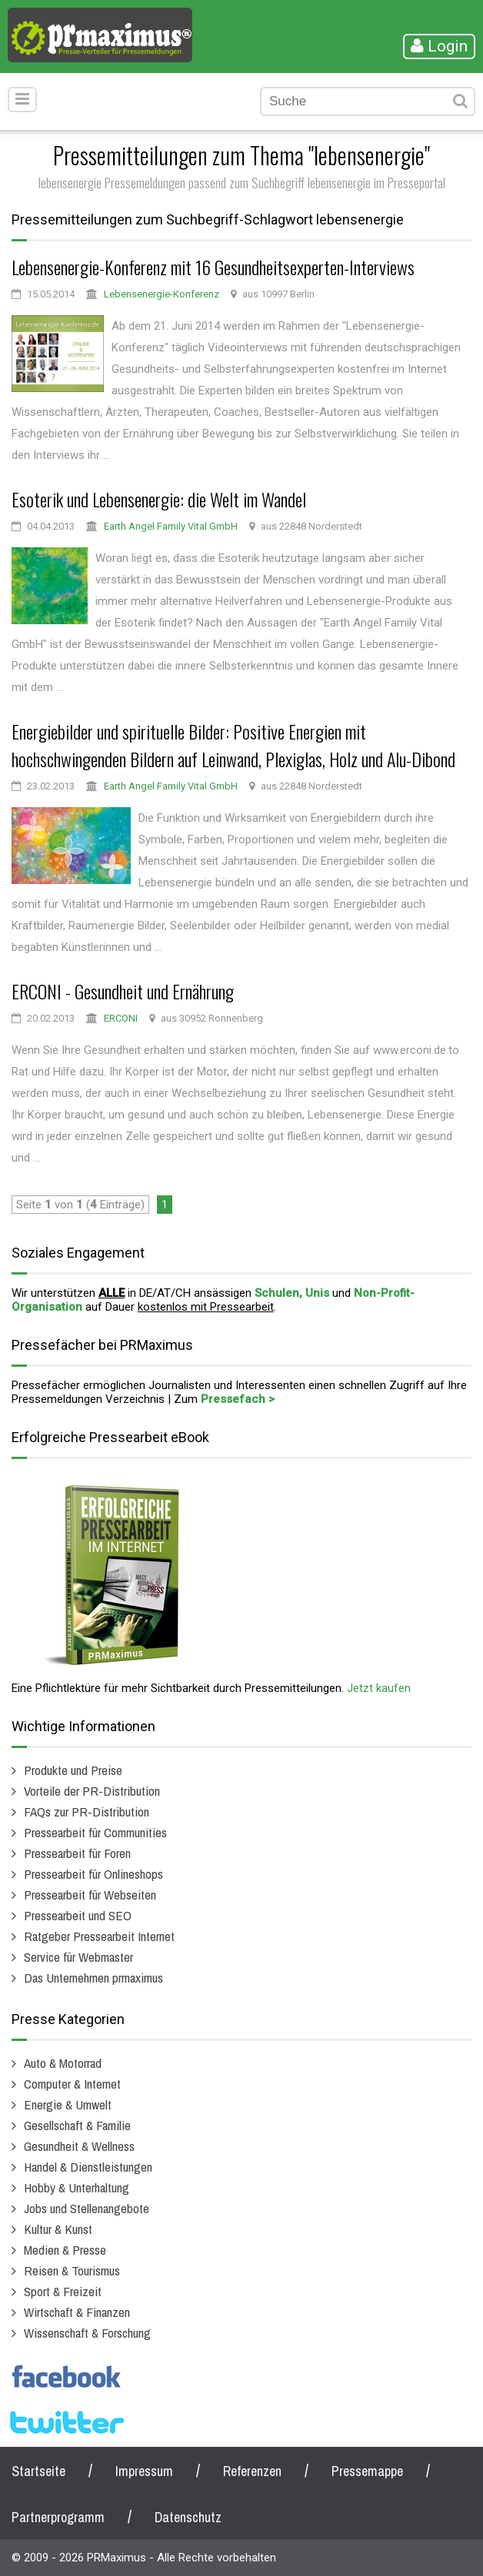 This screenshot has height=2576, width=483. I want to click on Startseite, so click(38, 2471).